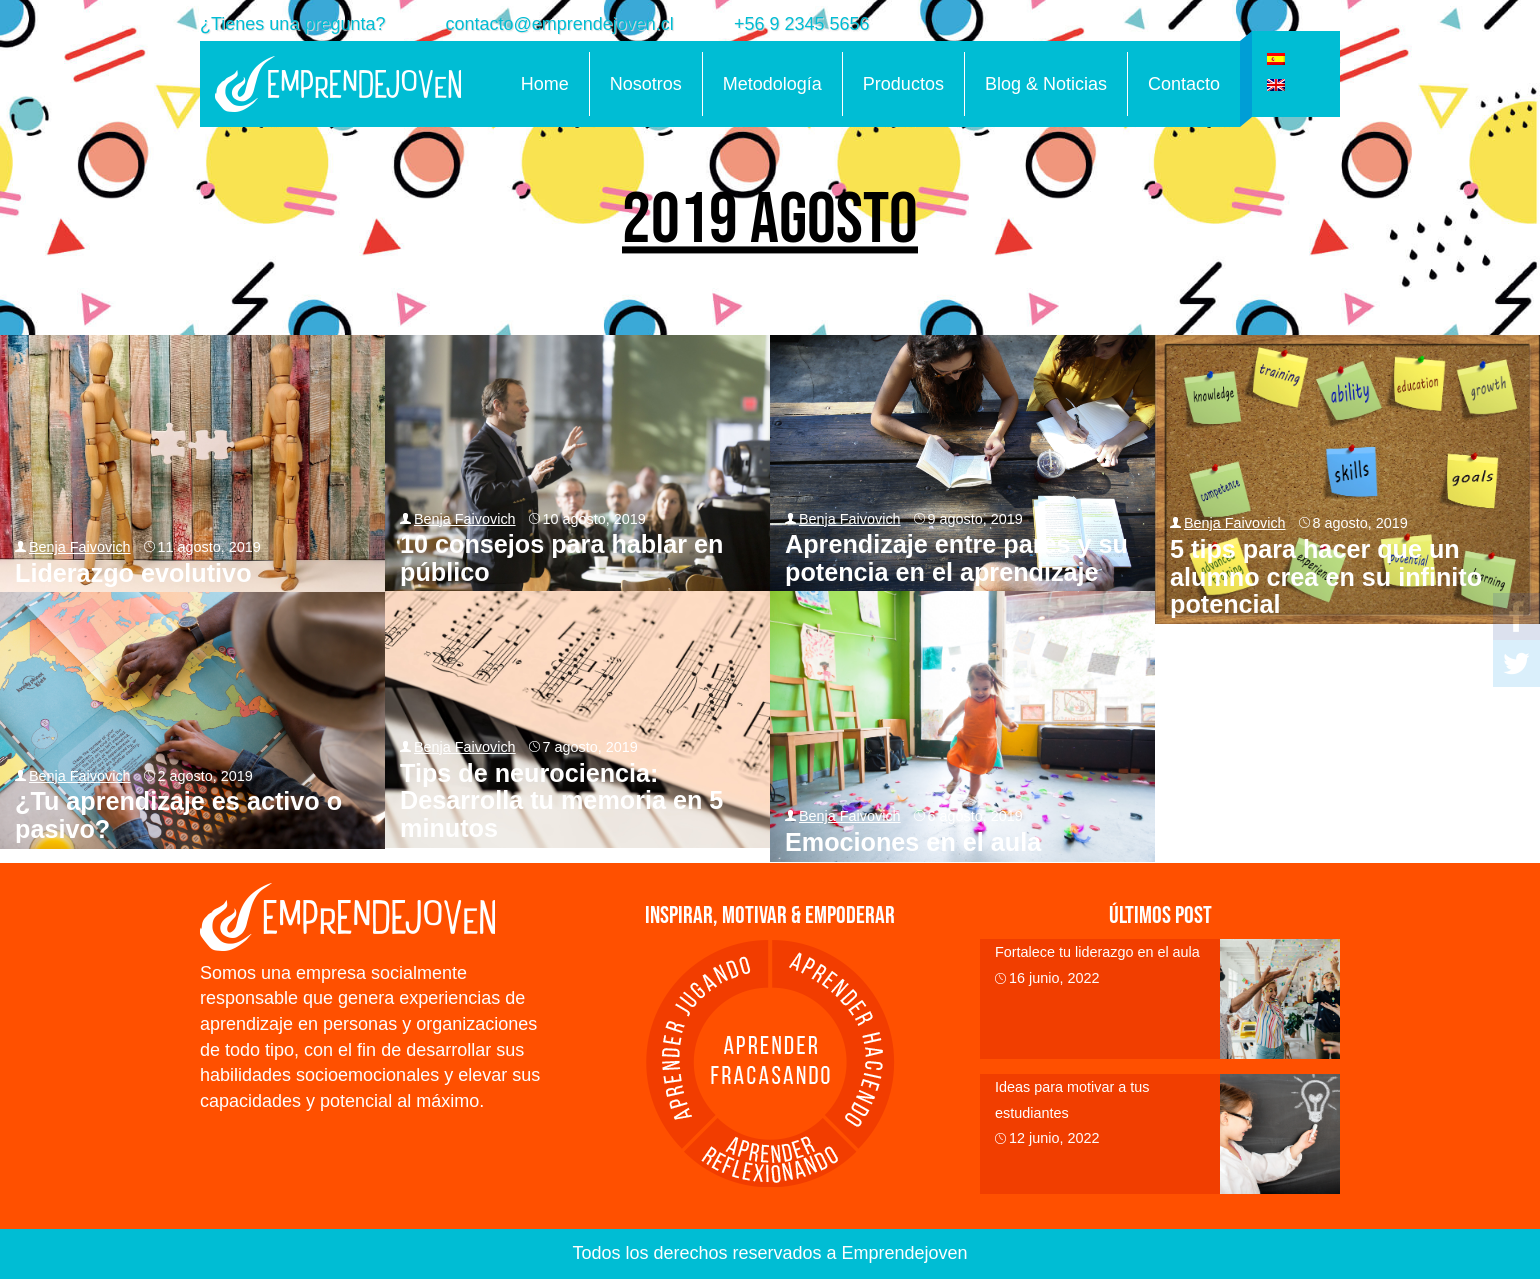 The image size is (1540, 1279). Describe the element at coordinates (1516, 663) in the screenshot. I see `Twitter` at that location.